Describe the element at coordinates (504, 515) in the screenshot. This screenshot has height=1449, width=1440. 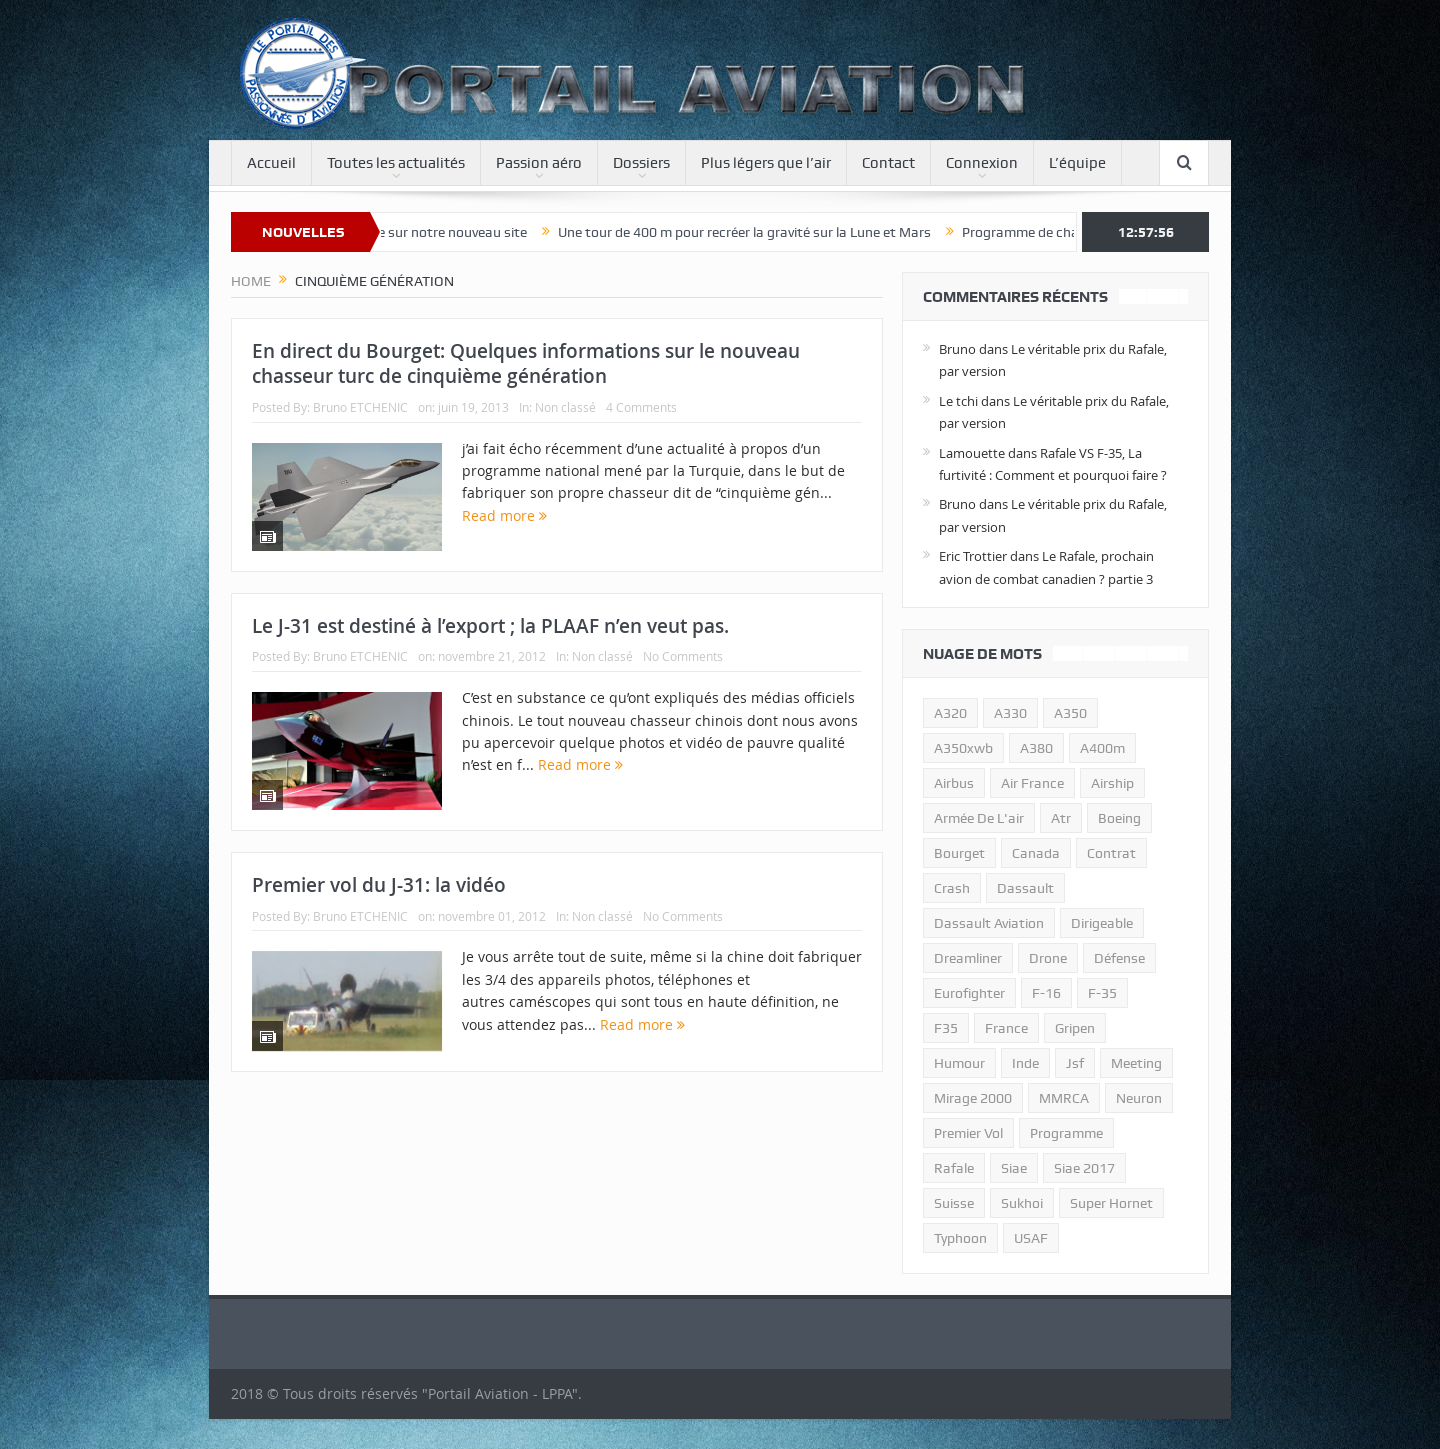
I see `Read more` at that location.